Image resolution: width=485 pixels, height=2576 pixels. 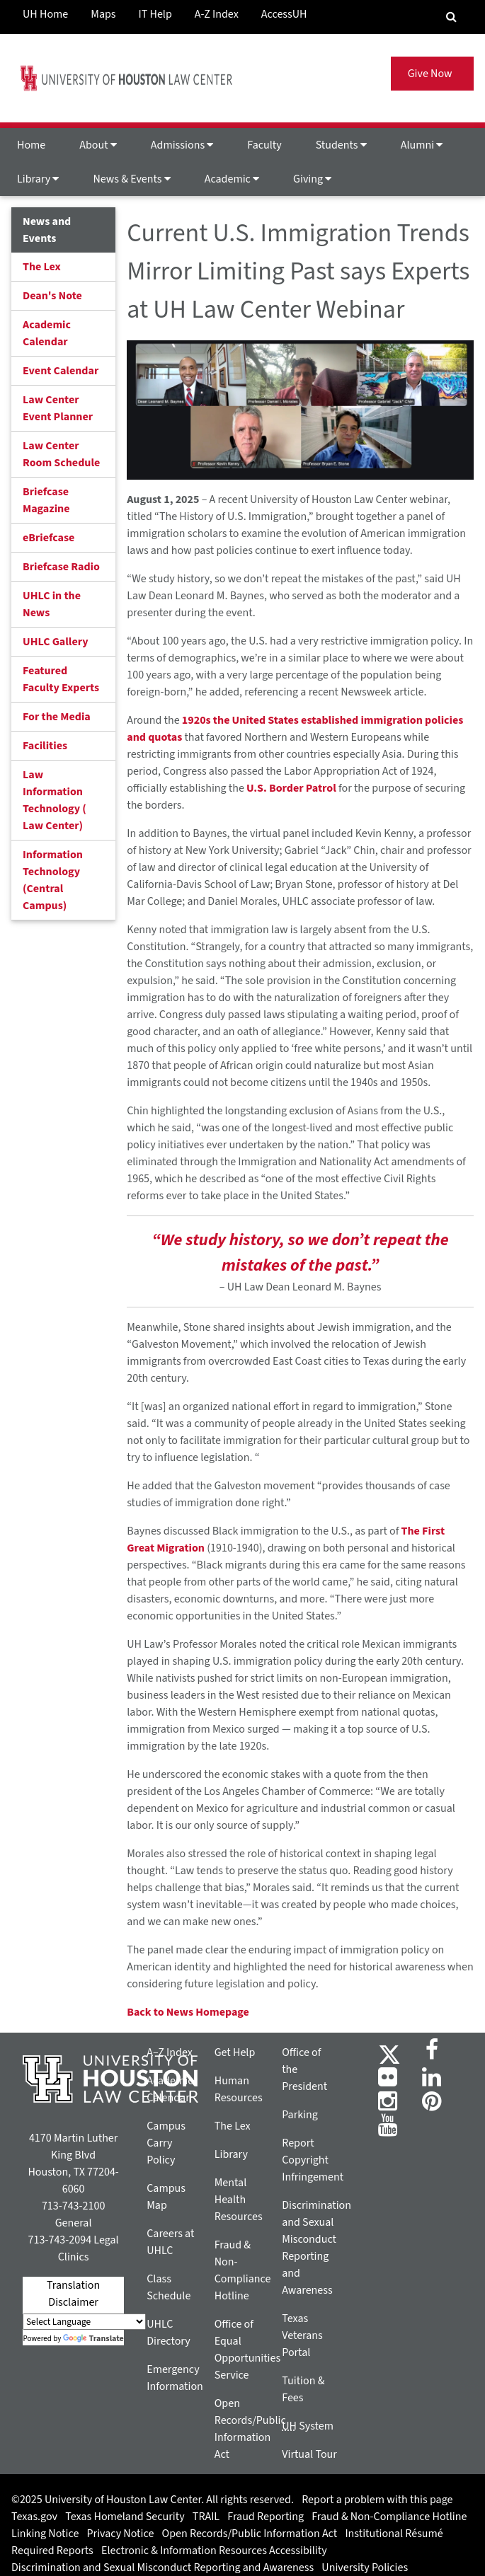 I want to click on The Lex, so click(x=42, y=267).